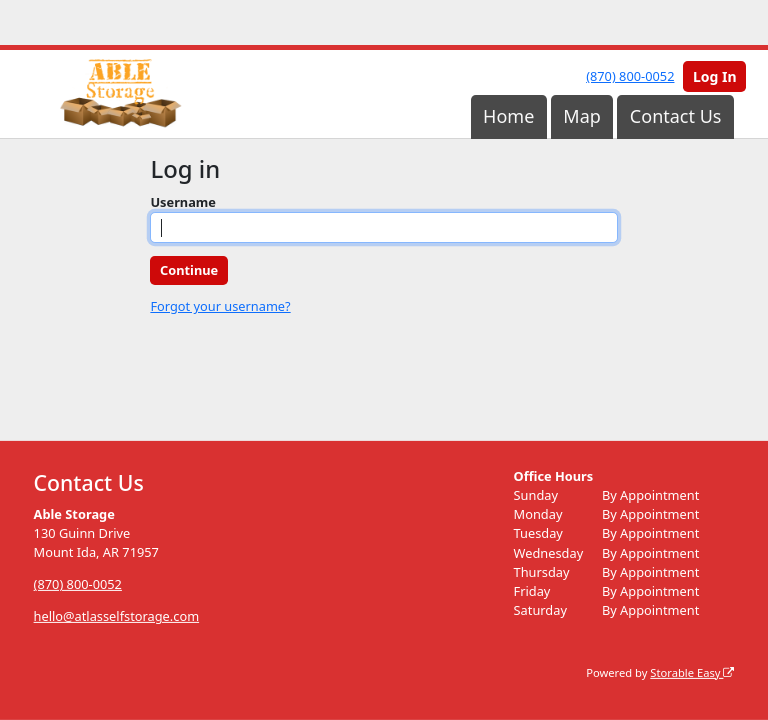 The height and width of the screenshot is (720, 768). What do you see at coordinates (117, 616) in the screenshot?
I see `hello@atlasselfstorage.com` at bounding box center [117, 616].